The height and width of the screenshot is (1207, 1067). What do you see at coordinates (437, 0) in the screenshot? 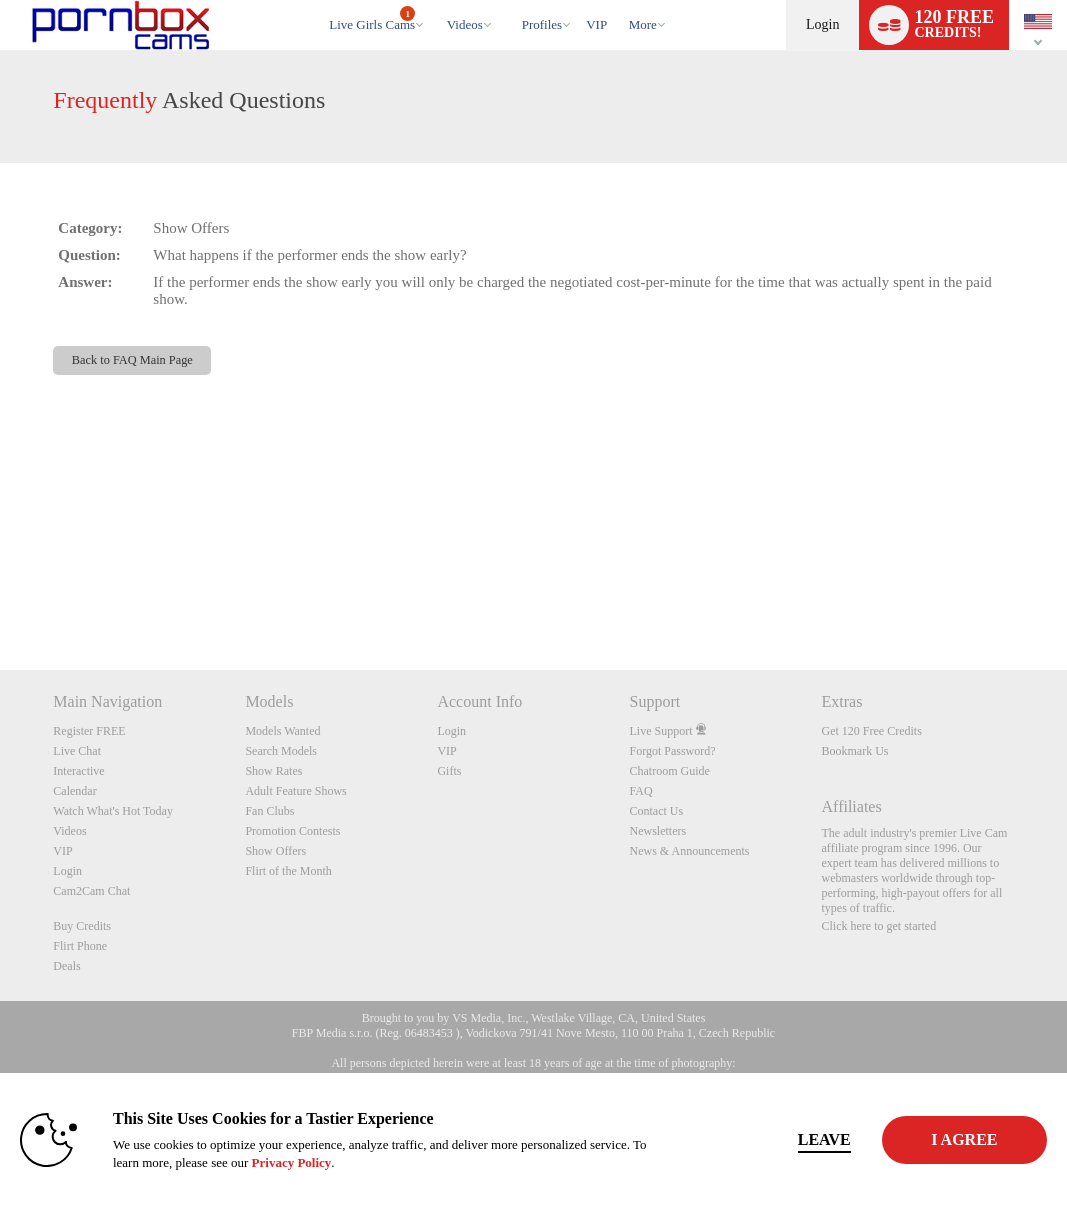
I see `Trending Videos` at bounding box center [437, 0].